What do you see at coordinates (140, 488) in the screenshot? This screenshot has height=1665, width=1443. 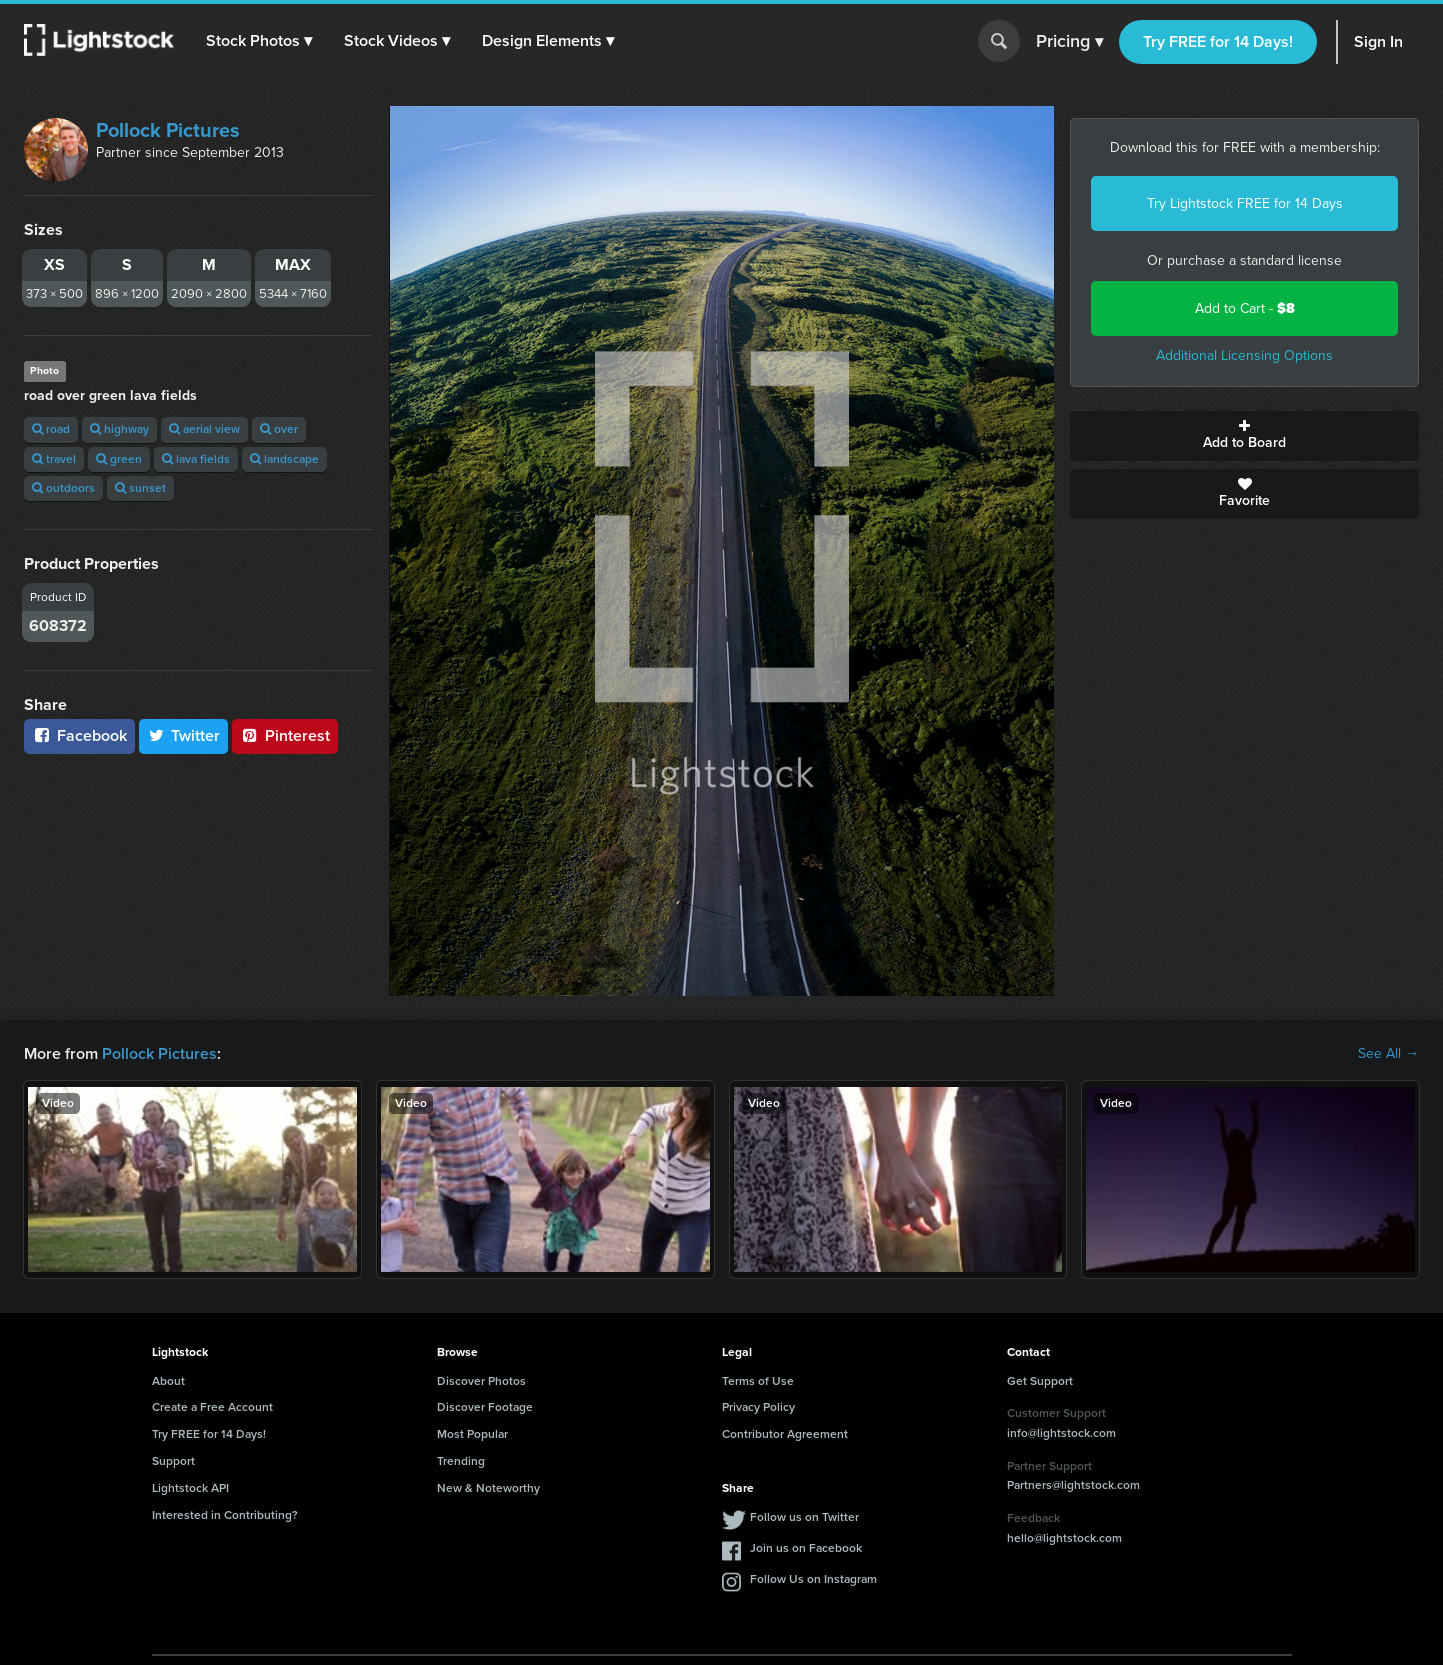 I see `sunset` at bounding box center [140, 488].